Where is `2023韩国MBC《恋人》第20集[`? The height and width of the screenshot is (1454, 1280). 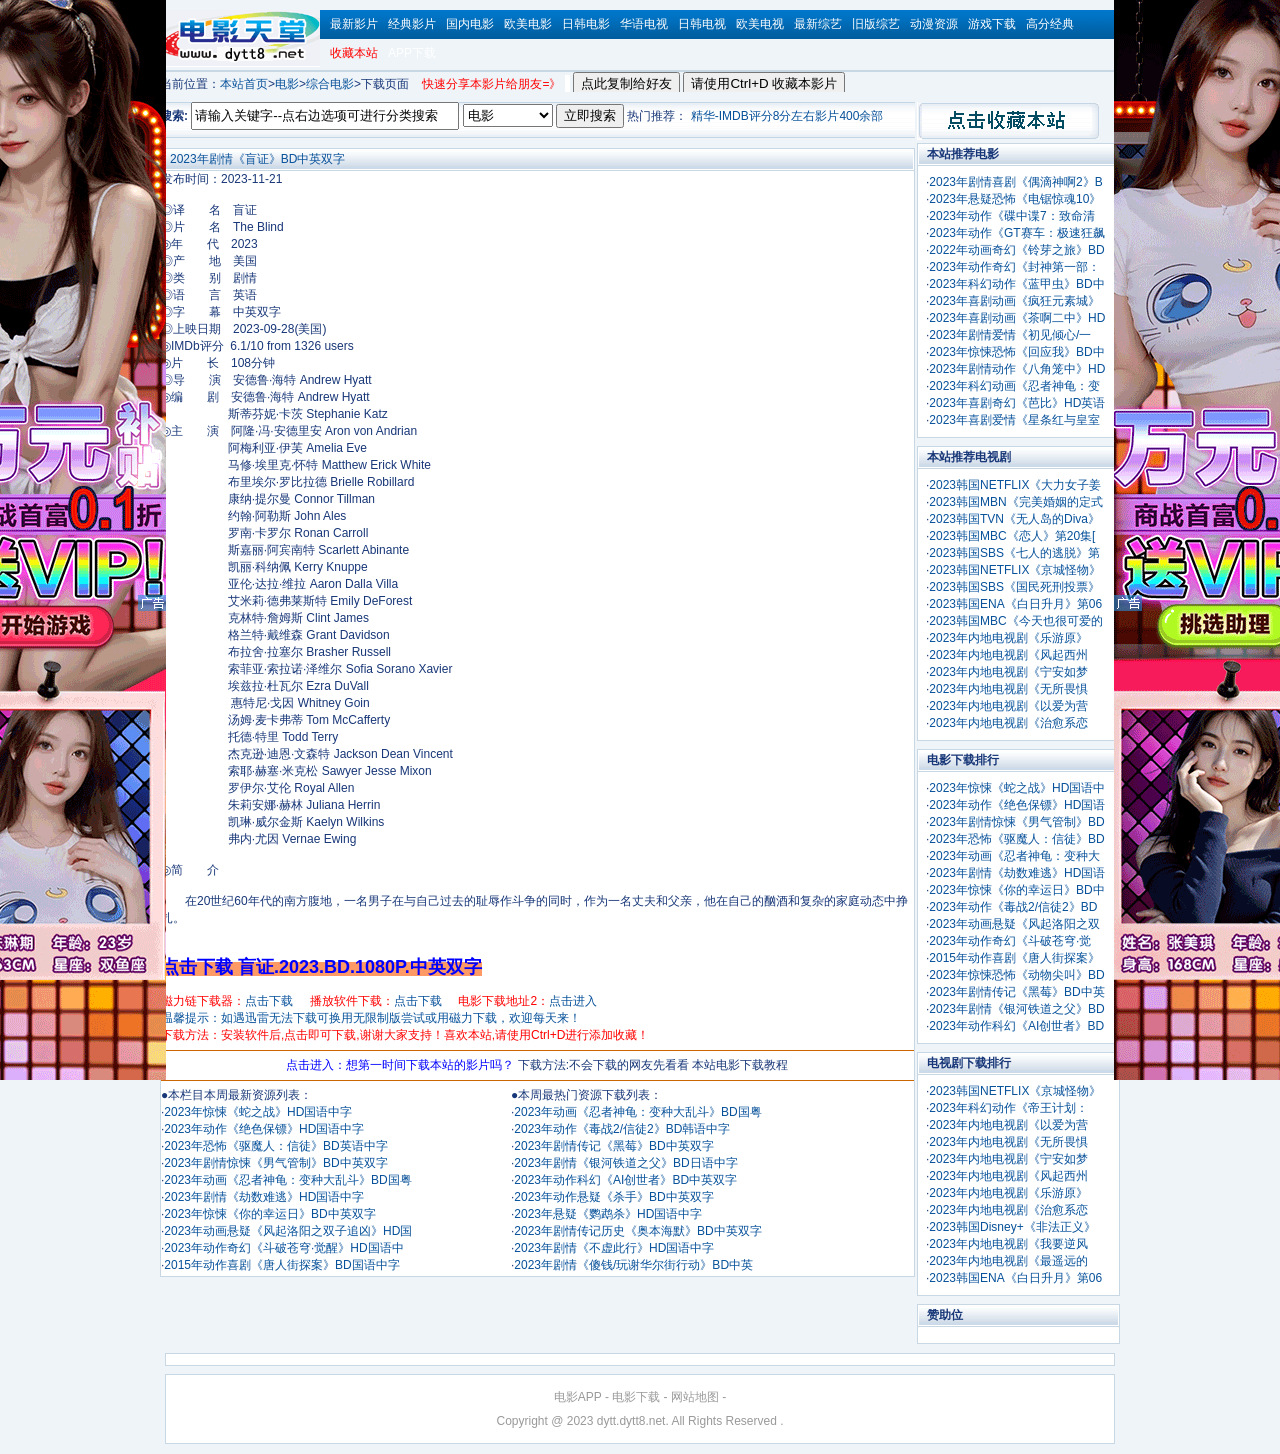 2023韩国MBC《恋人》第20集[ is located at coordinates (1012, 536).